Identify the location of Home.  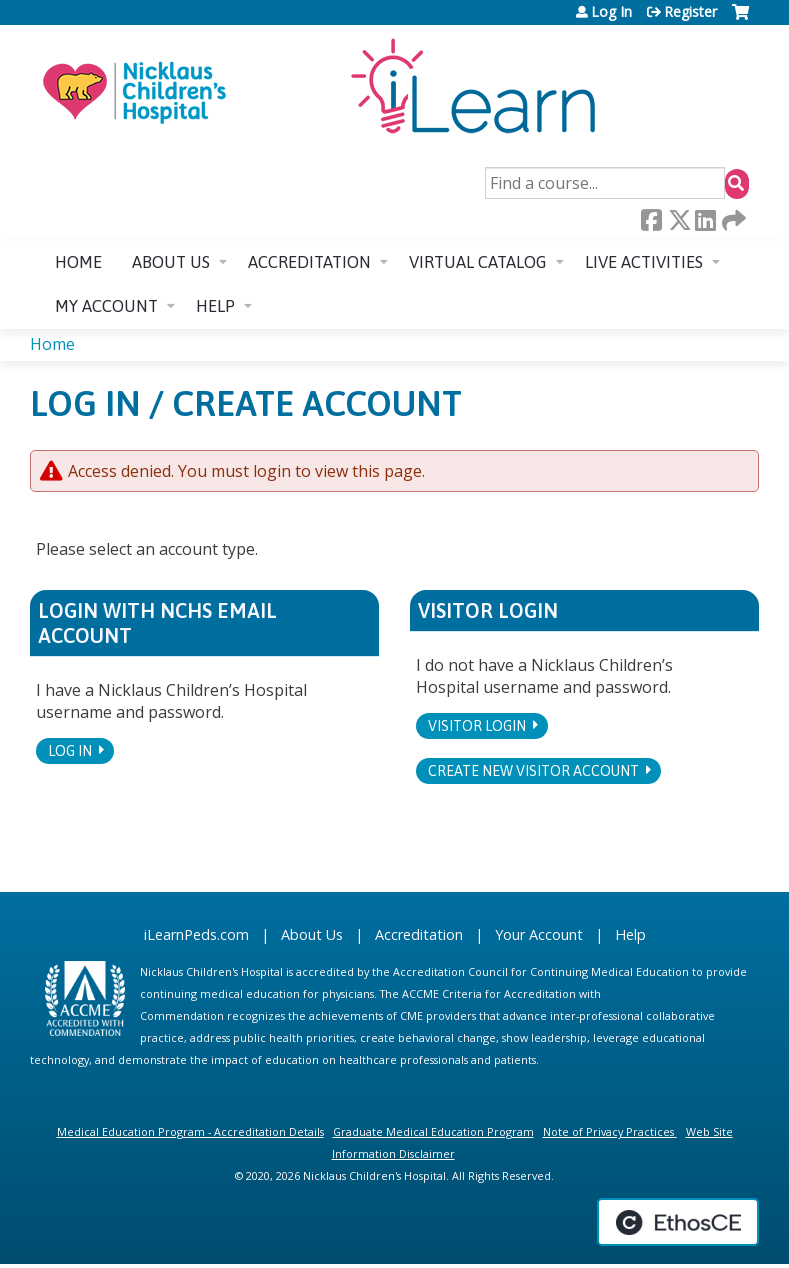
(78, 262).